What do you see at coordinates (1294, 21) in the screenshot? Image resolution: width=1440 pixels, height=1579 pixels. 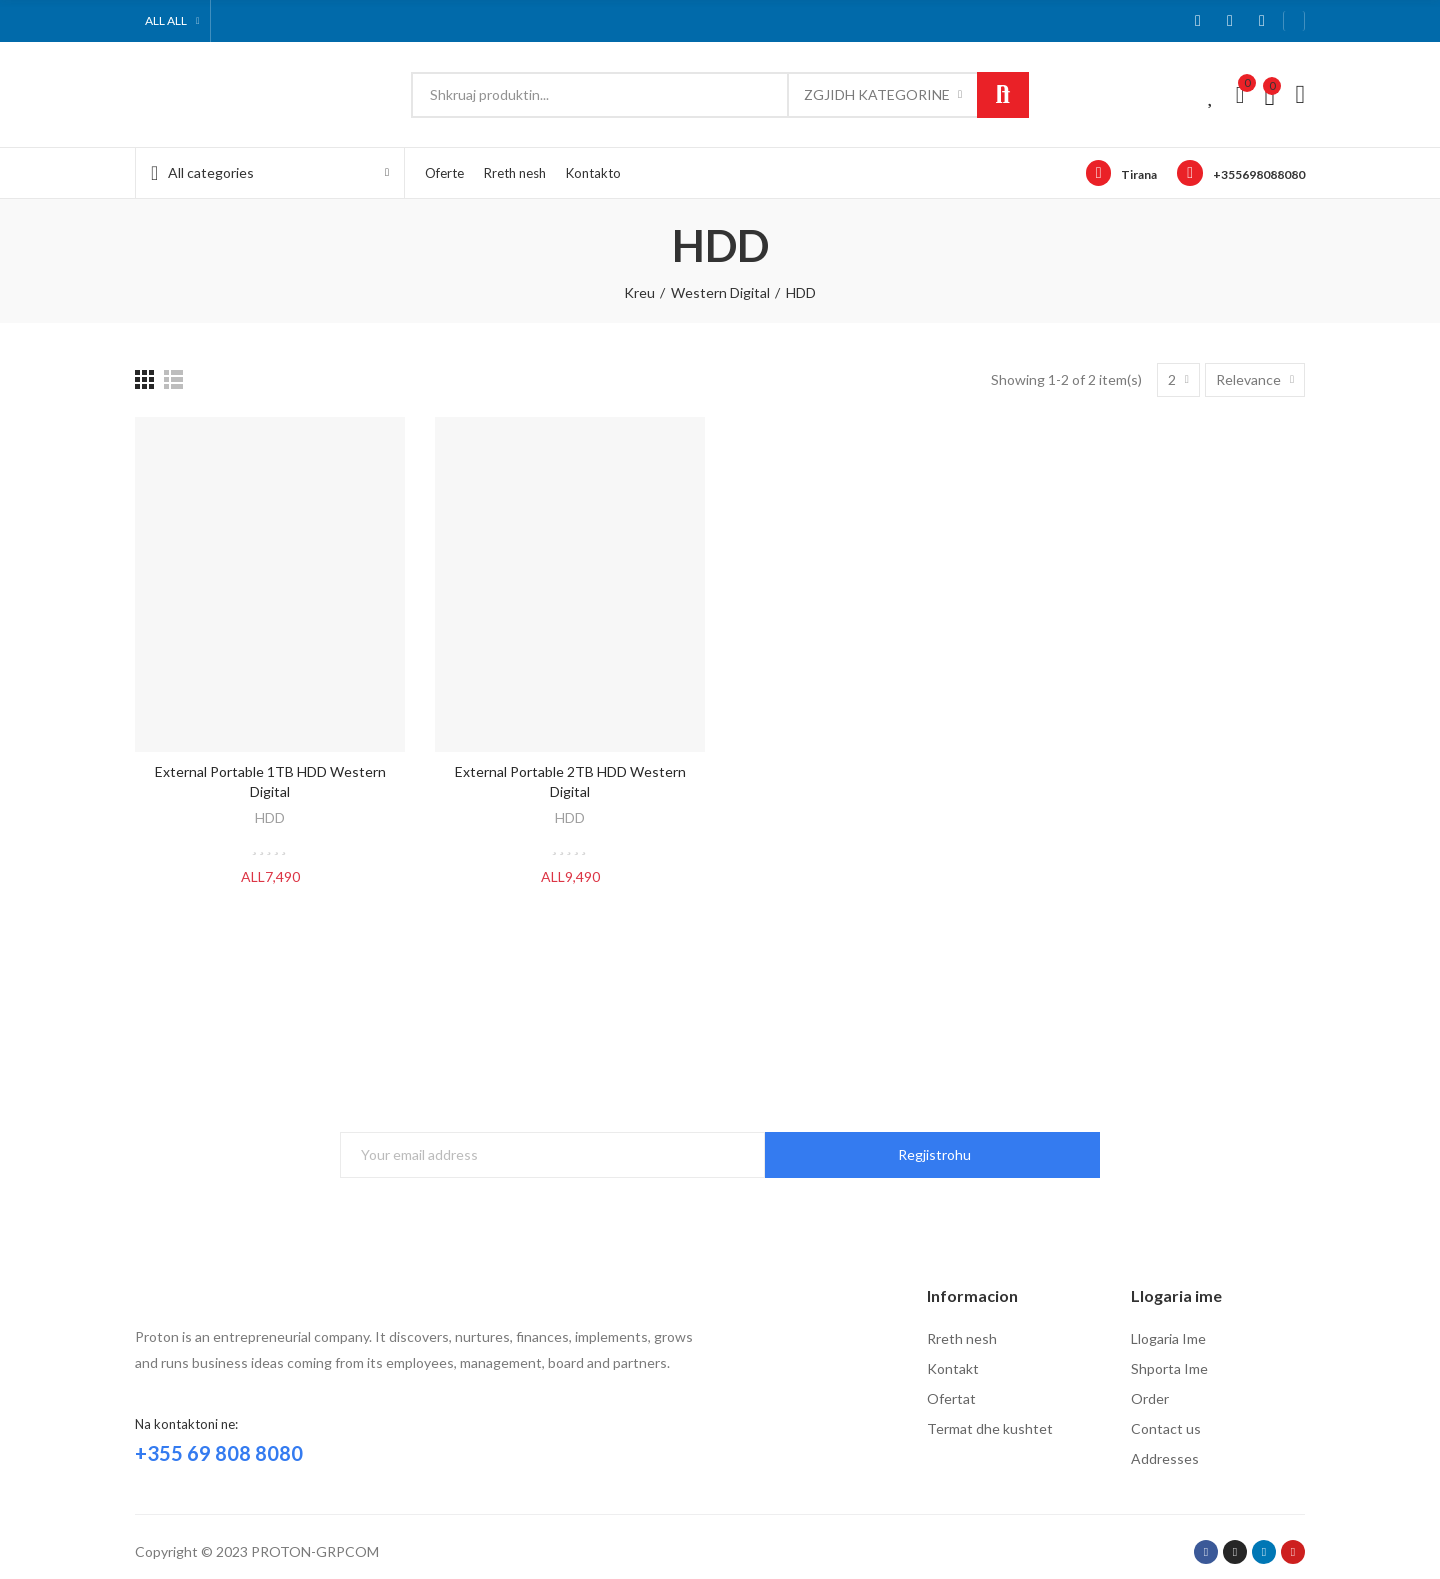 I see `[button]` at bounding box center [1294, 21].